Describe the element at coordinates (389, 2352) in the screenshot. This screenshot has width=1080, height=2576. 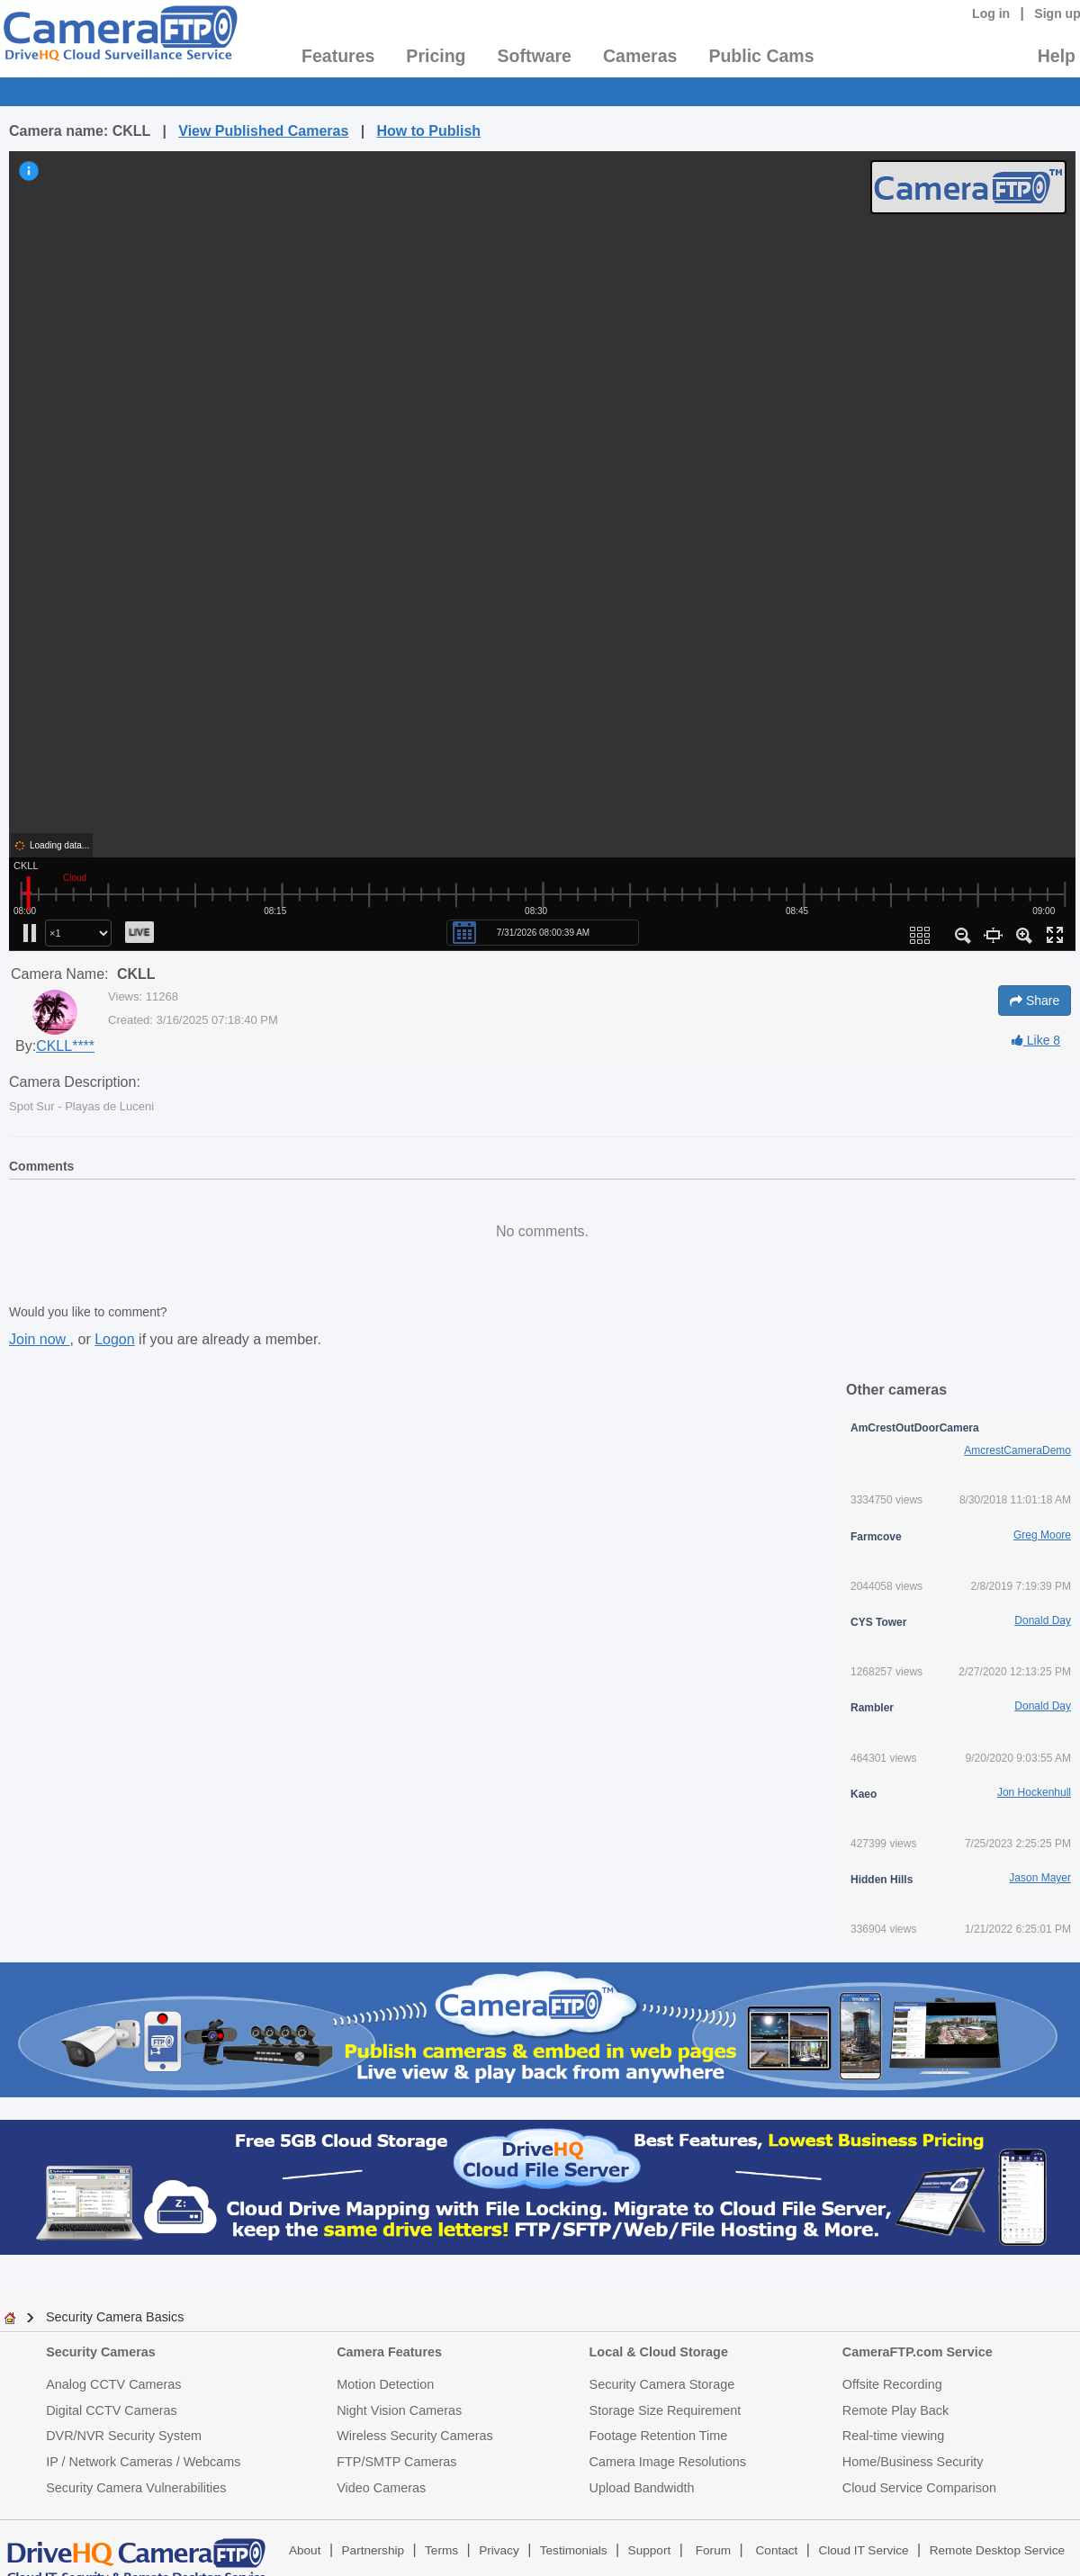
I see `Camera Features` at that location.